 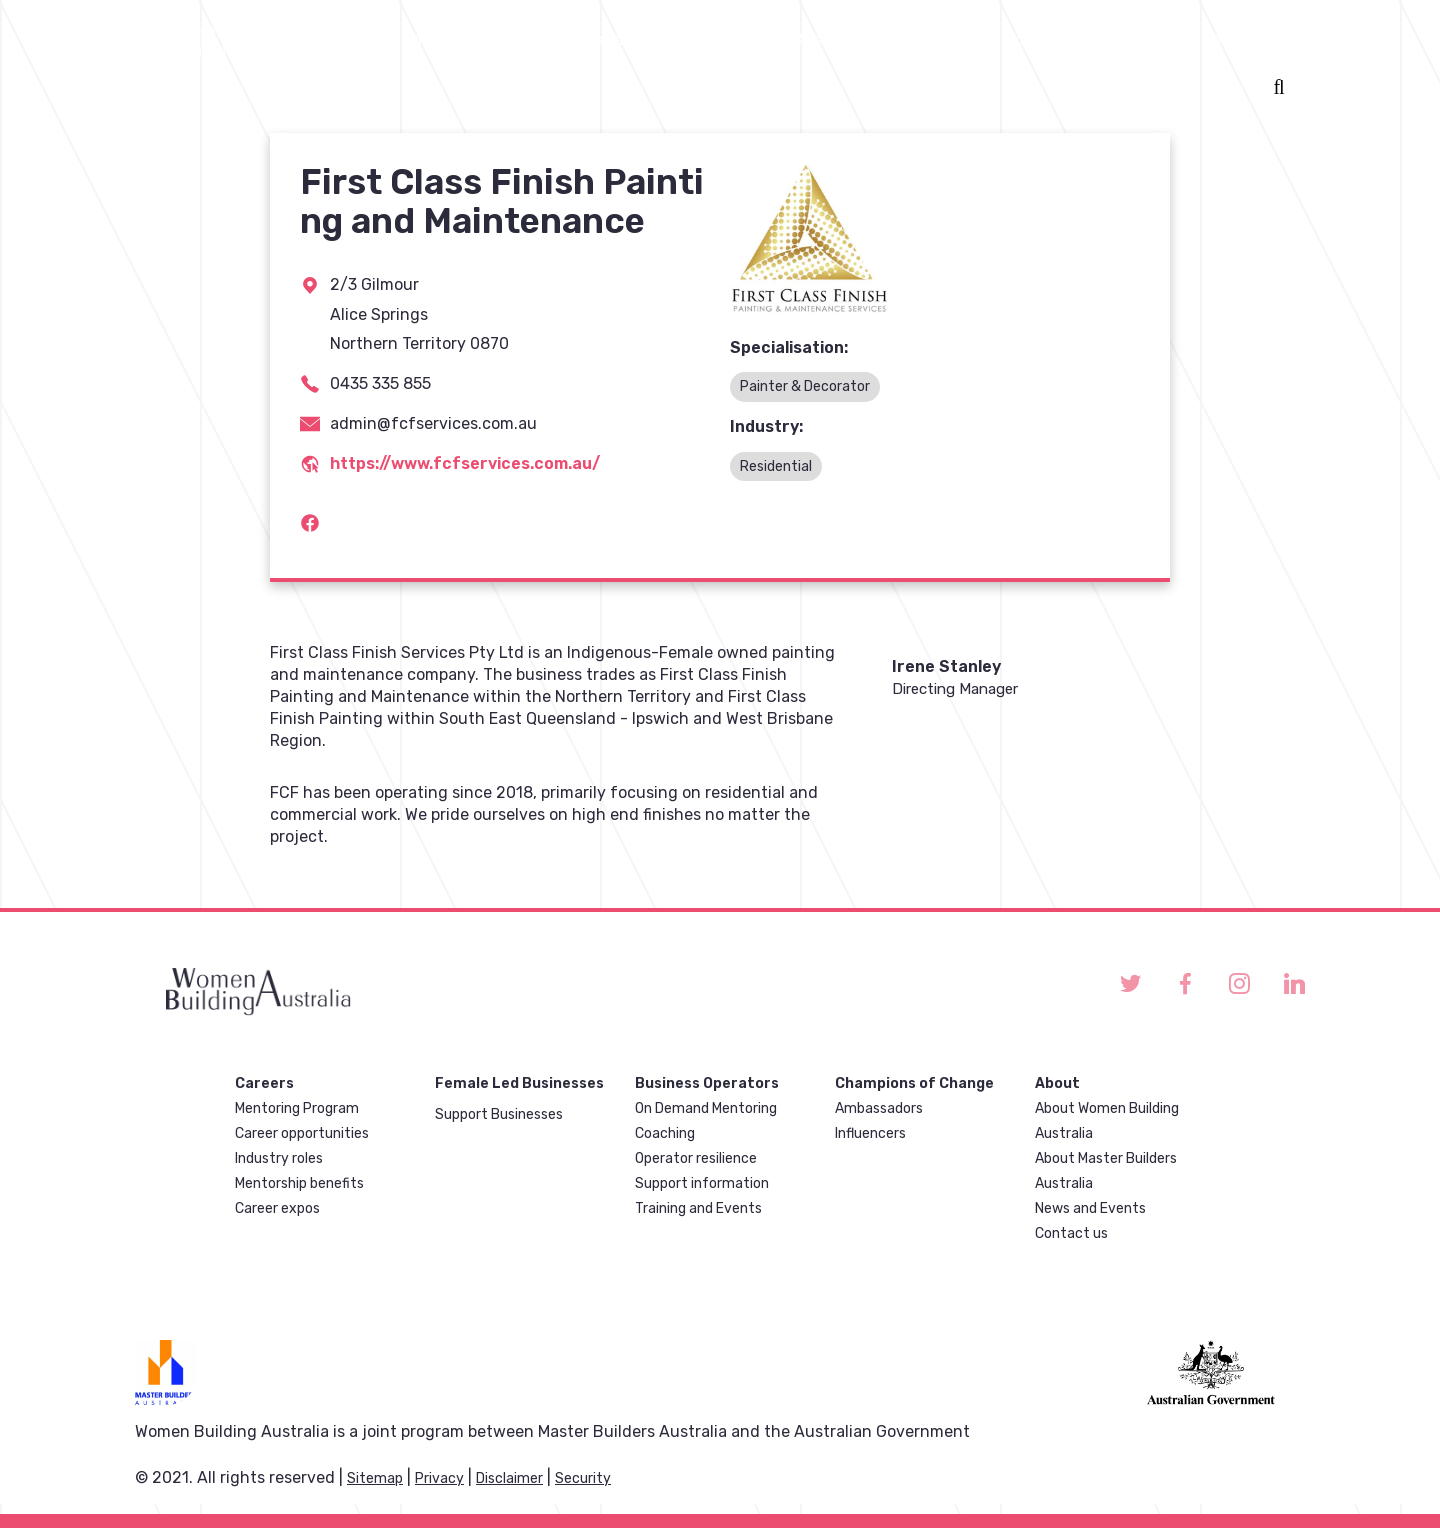 I want to click on Support information, so click(x=702, y=1183).